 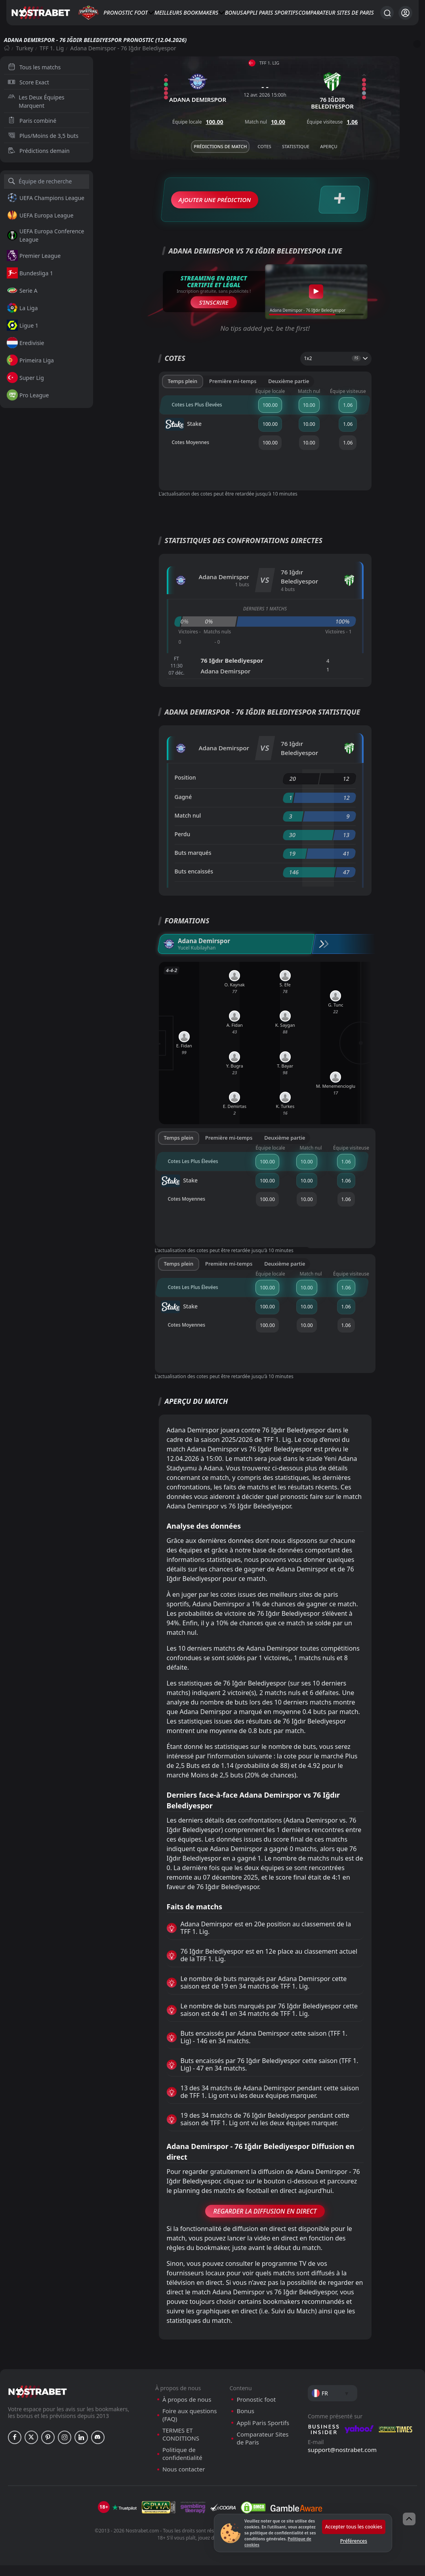 What do you see at coordinates (24, 48) in the screenshot?
I see `Turkey` at bounding box center [24, 48].